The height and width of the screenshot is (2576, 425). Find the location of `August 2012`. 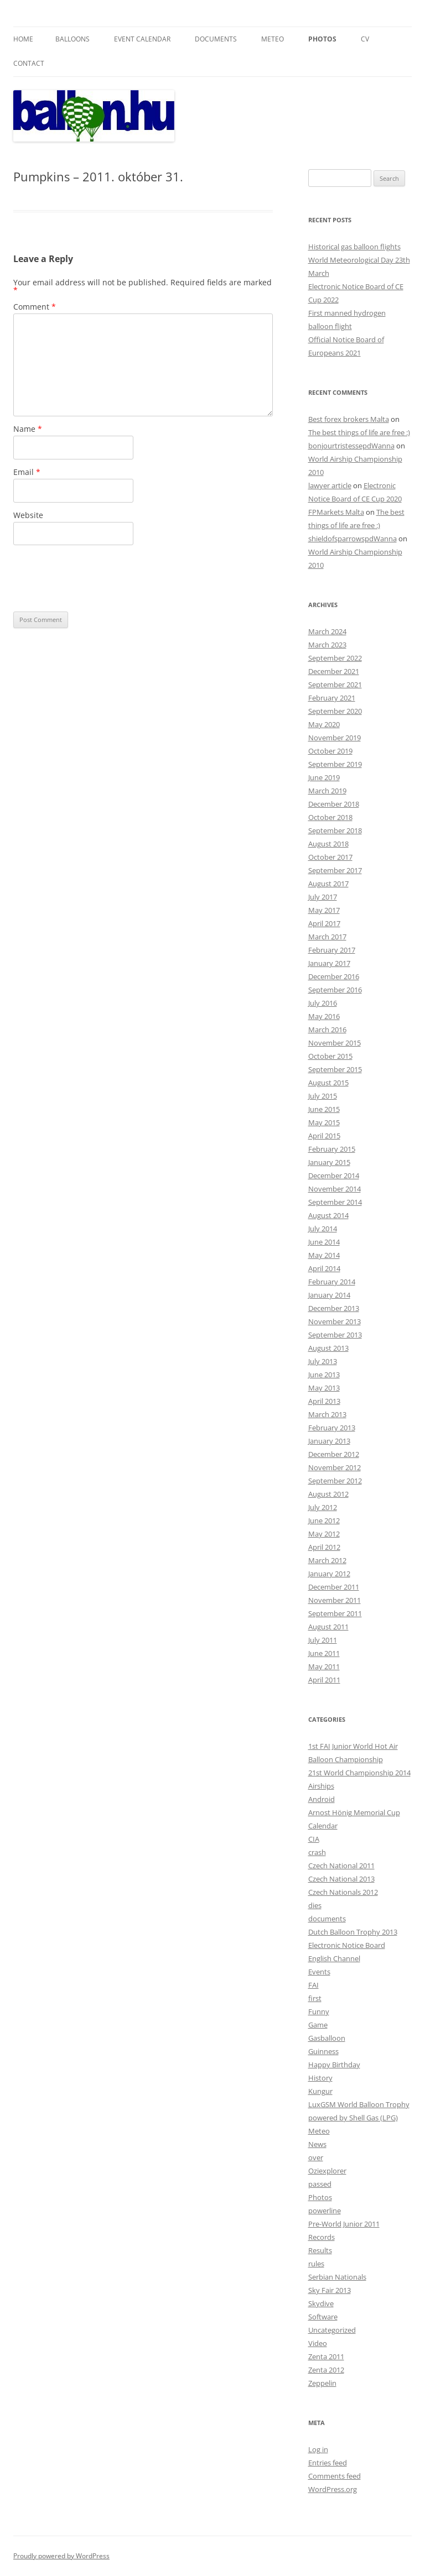

August 2012 is located at coordinates (328, 1494).